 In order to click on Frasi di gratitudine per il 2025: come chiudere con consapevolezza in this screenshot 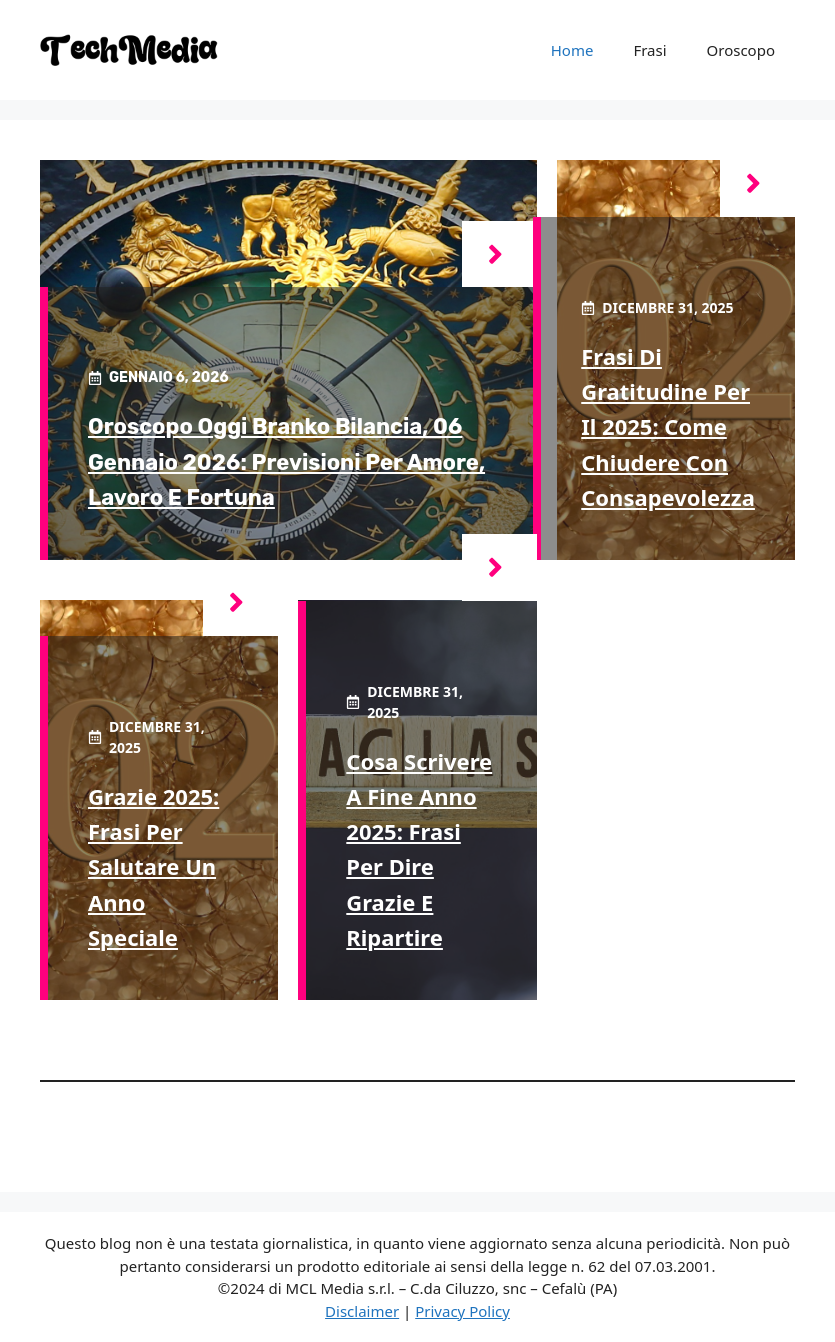, I will do `click(668, 426)`.